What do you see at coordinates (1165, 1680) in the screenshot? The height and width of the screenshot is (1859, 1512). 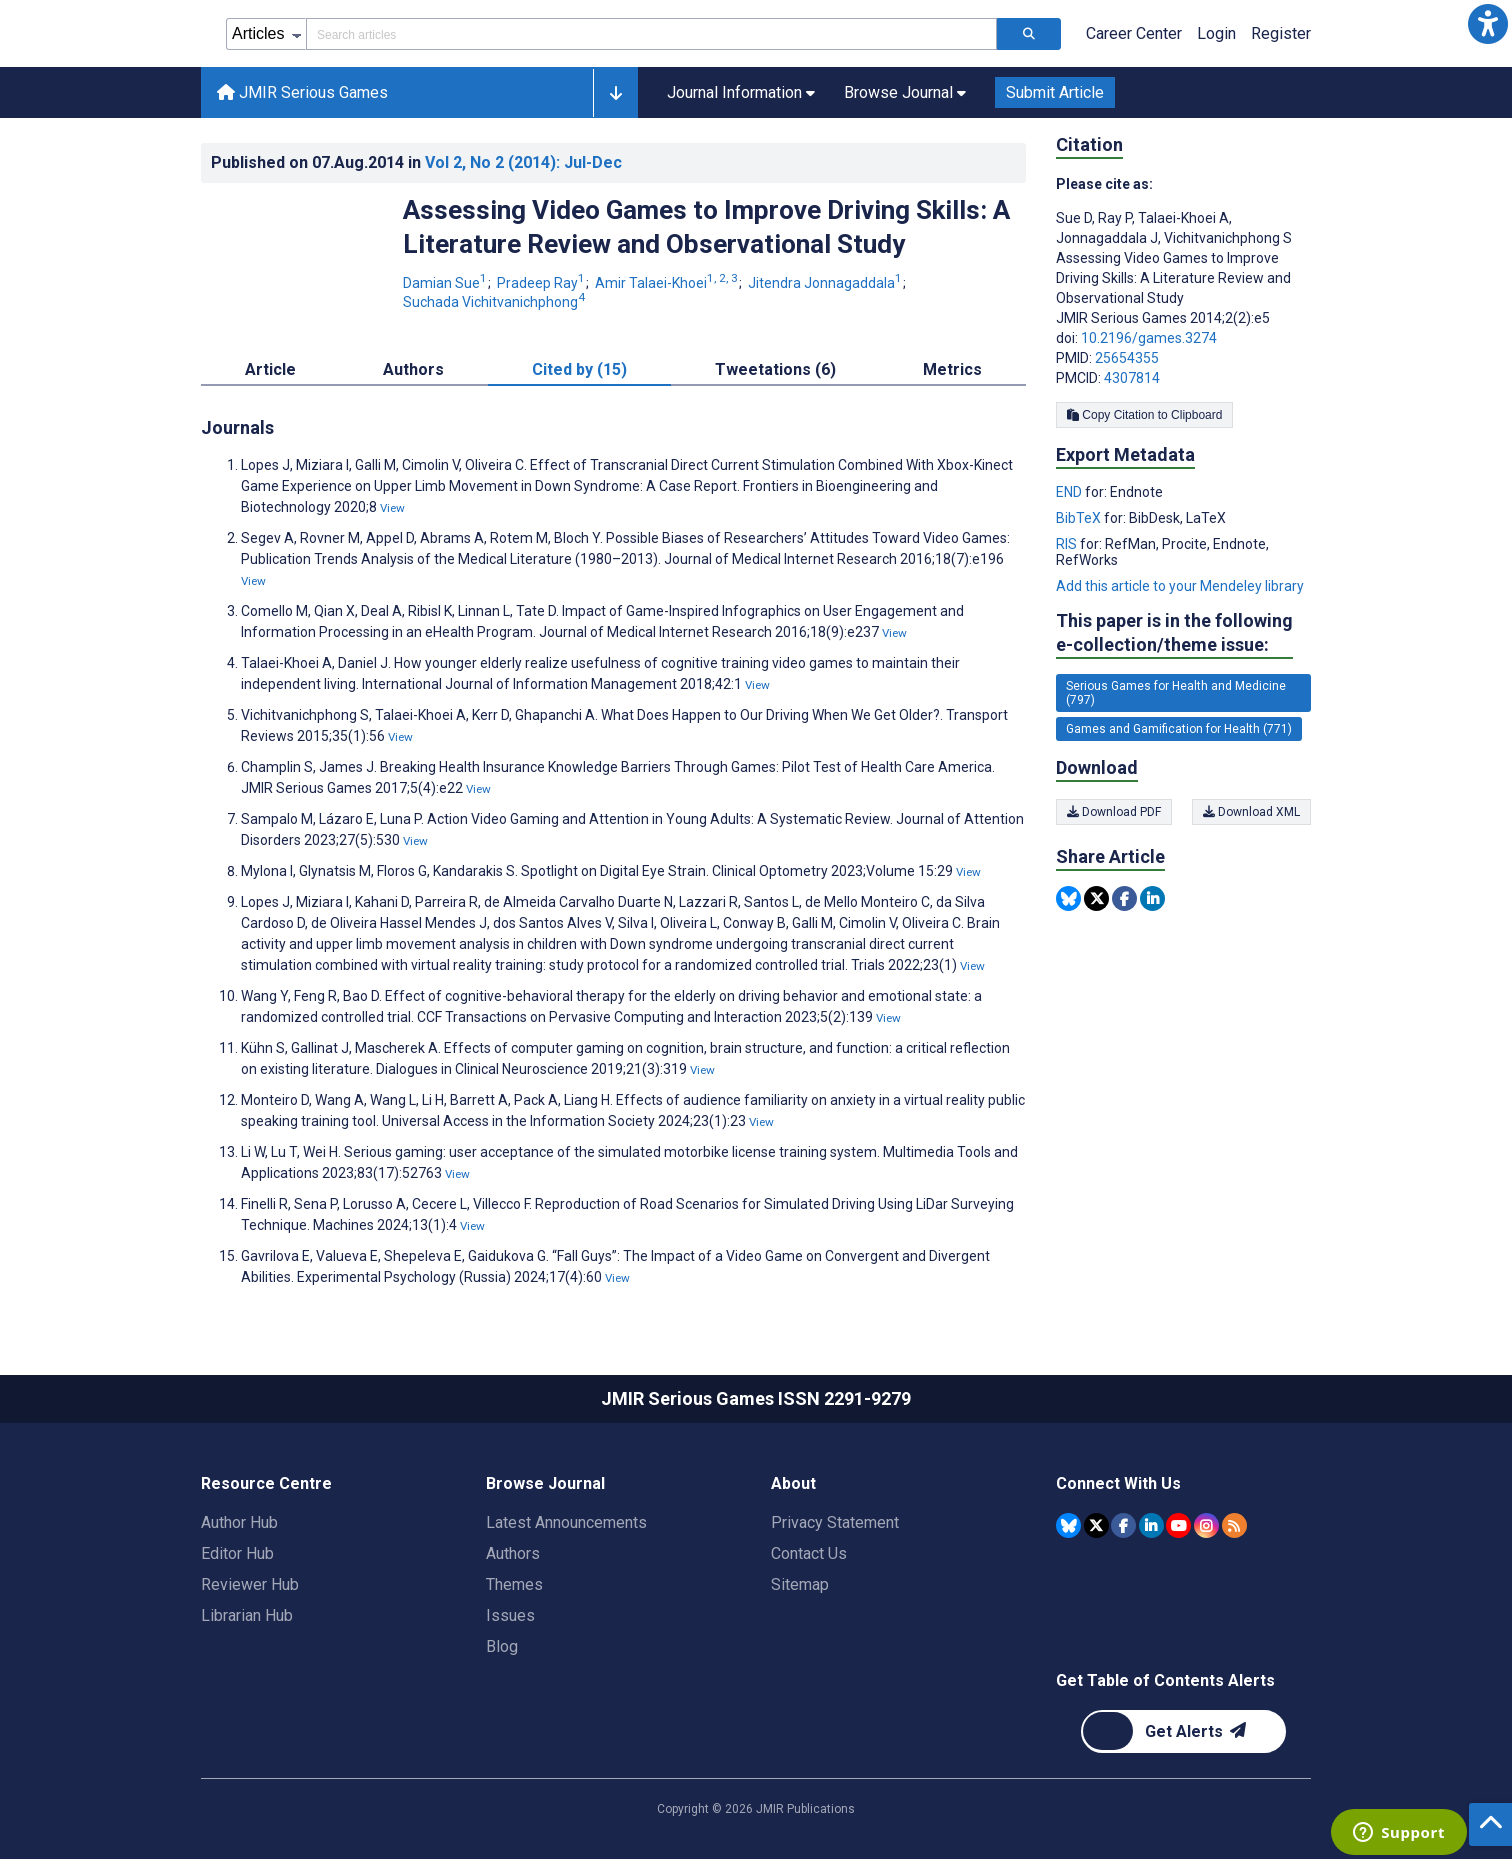 I see `Get Table of Contents Alerts` at bounding box center [1165, 1680].